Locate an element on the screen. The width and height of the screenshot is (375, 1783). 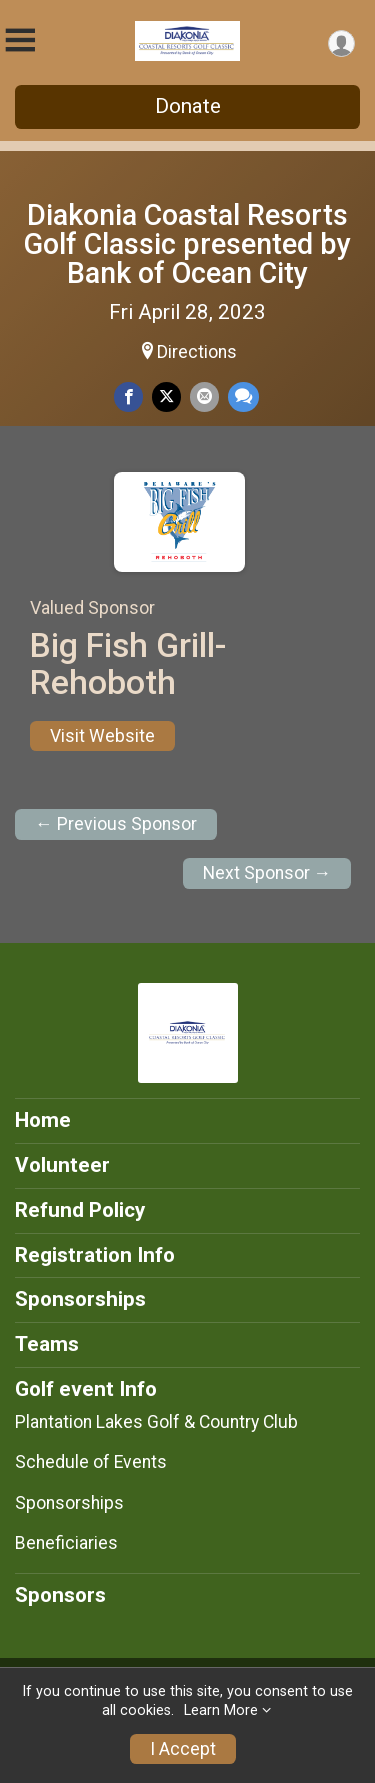
Visit Website is located at coordinates (102, 736).